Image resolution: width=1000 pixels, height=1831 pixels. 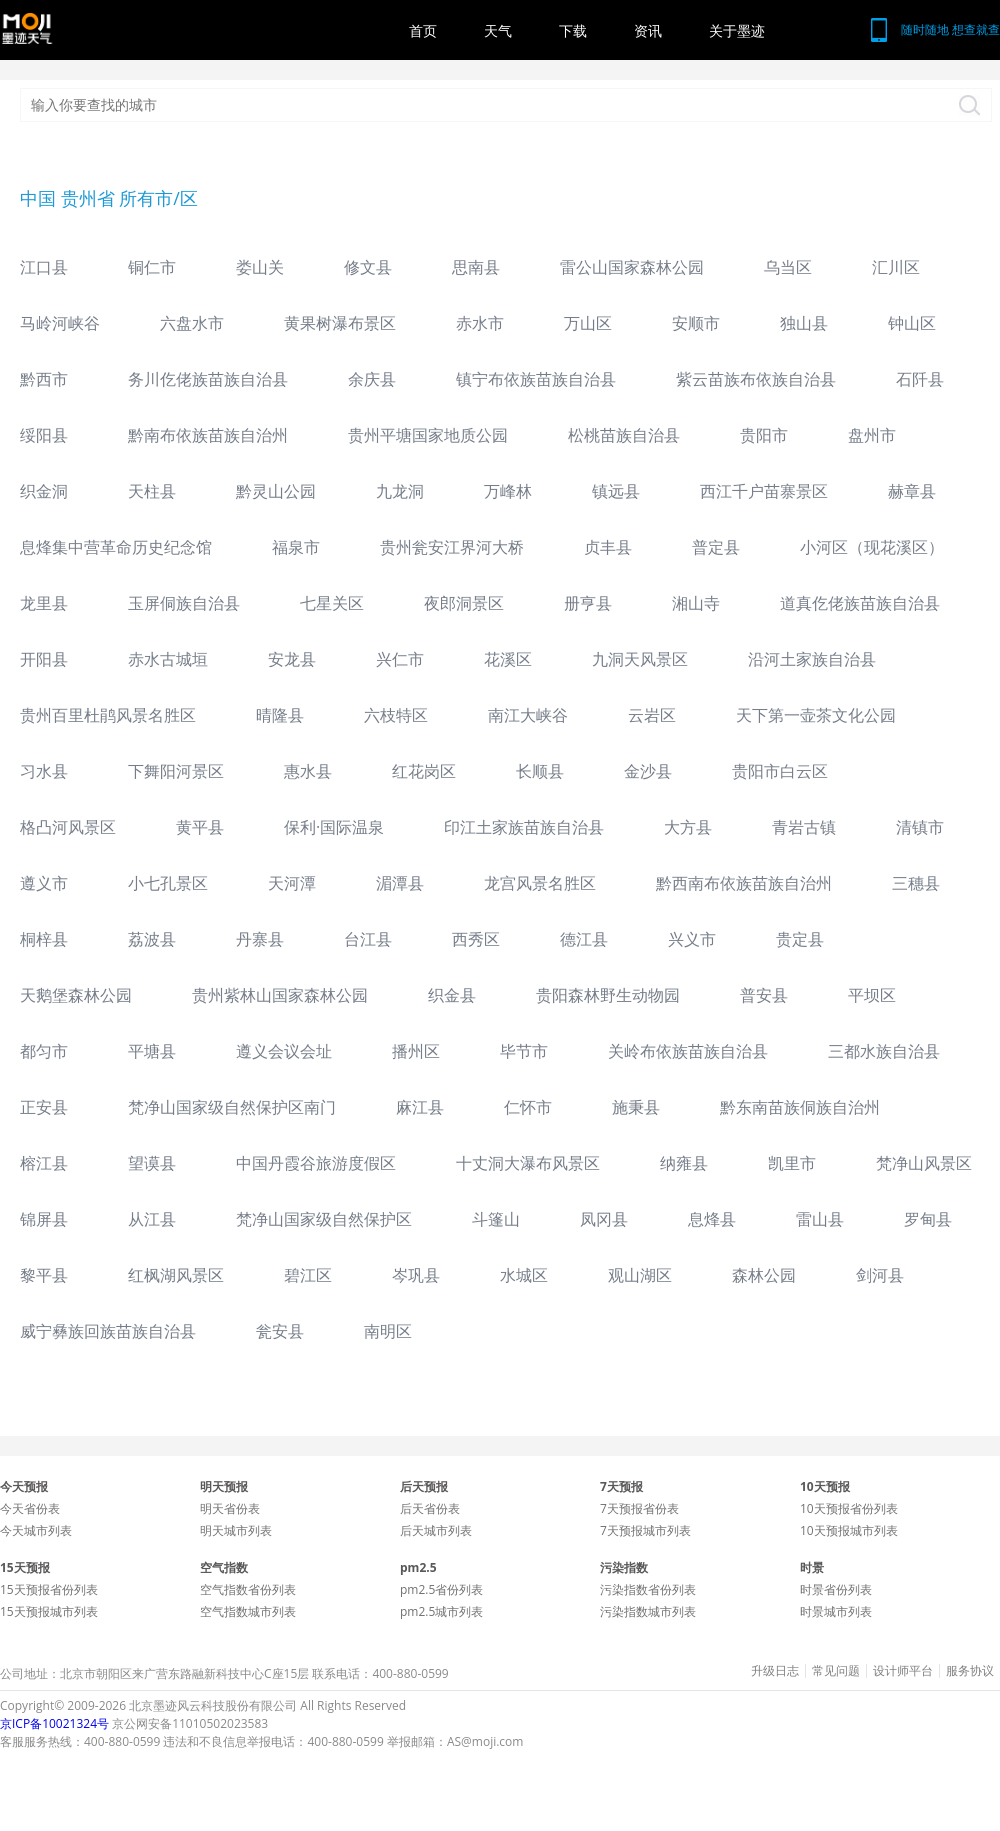 I want to click on 兴义市, so click(x=692, y=939).